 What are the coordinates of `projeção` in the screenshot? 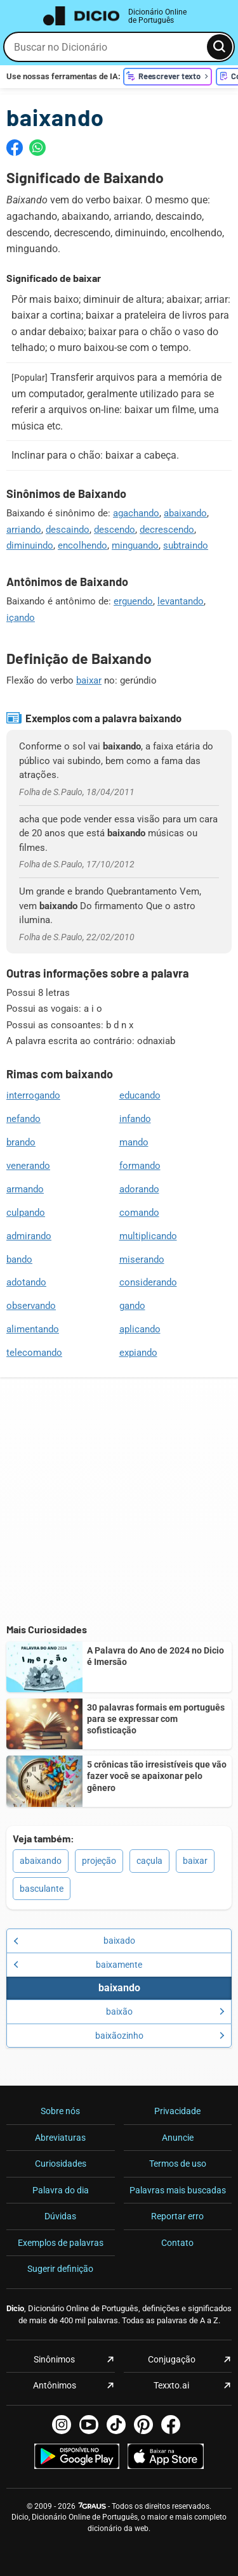 It's located at (99, 1861).